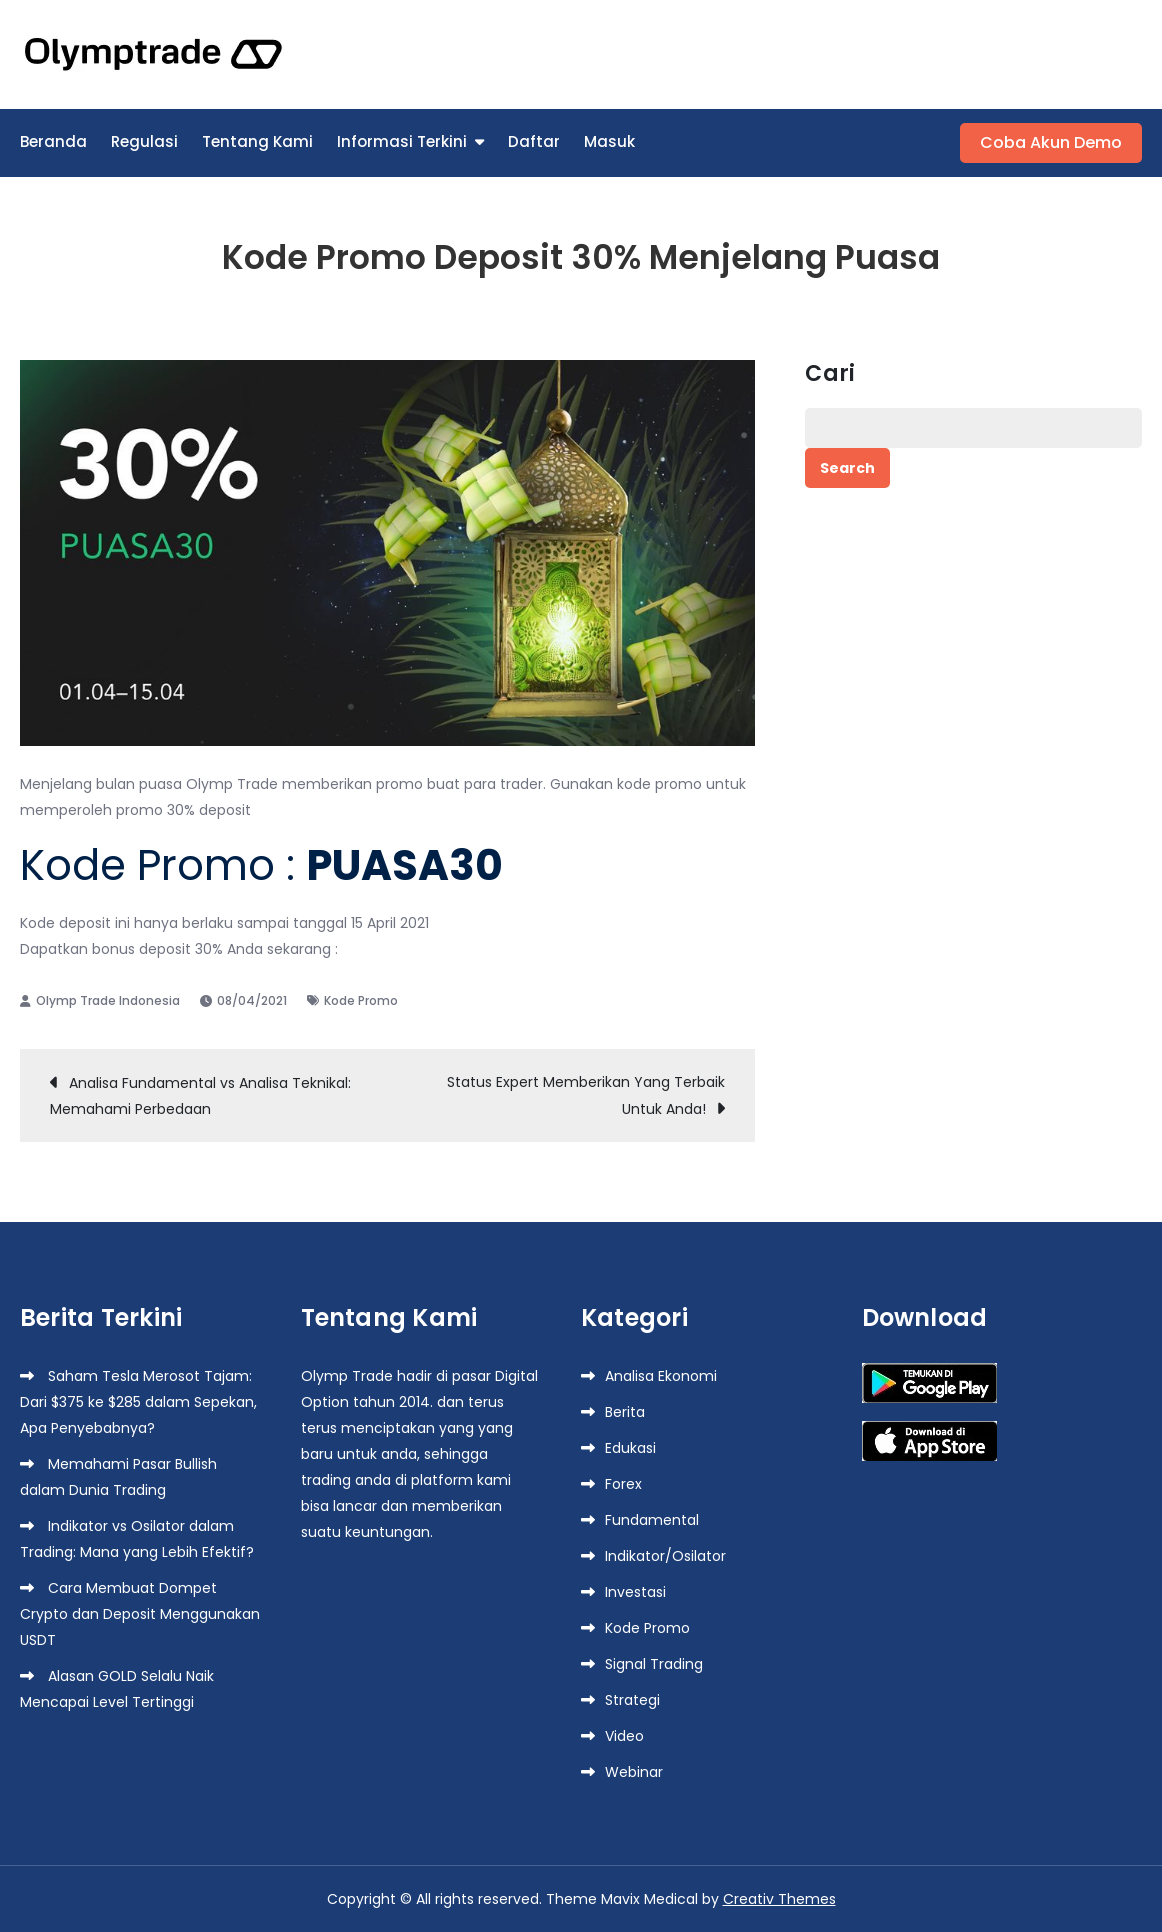  Describe the element at coordinates (665, 1556) in the screenshot. I see `Indikator/Osilator` at that location.